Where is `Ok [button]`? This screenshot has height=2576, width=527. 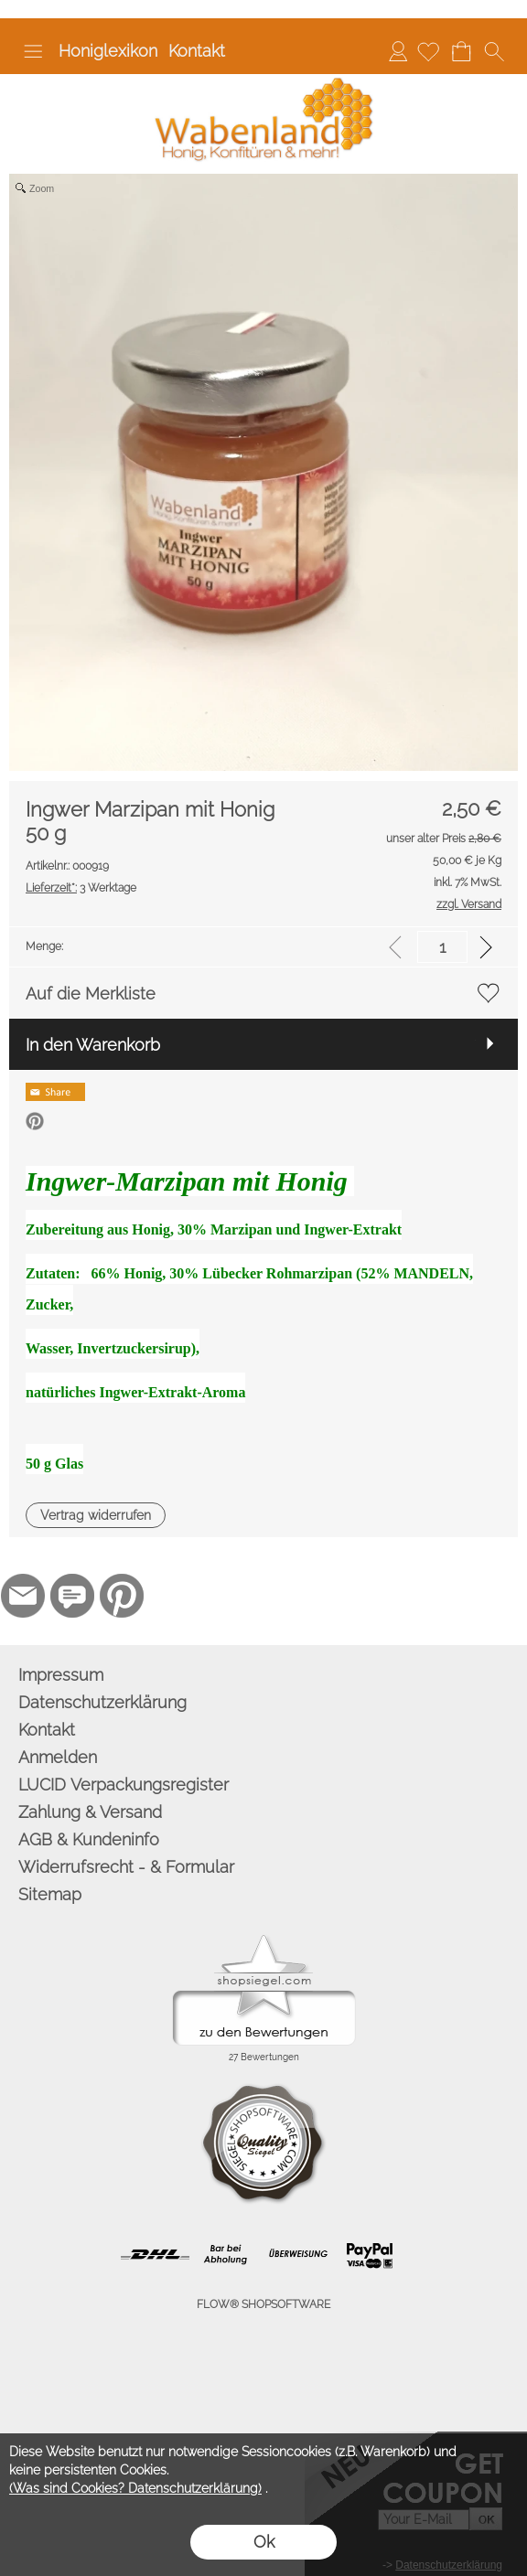 Ok [button] is located at coordinates (263, 2541).